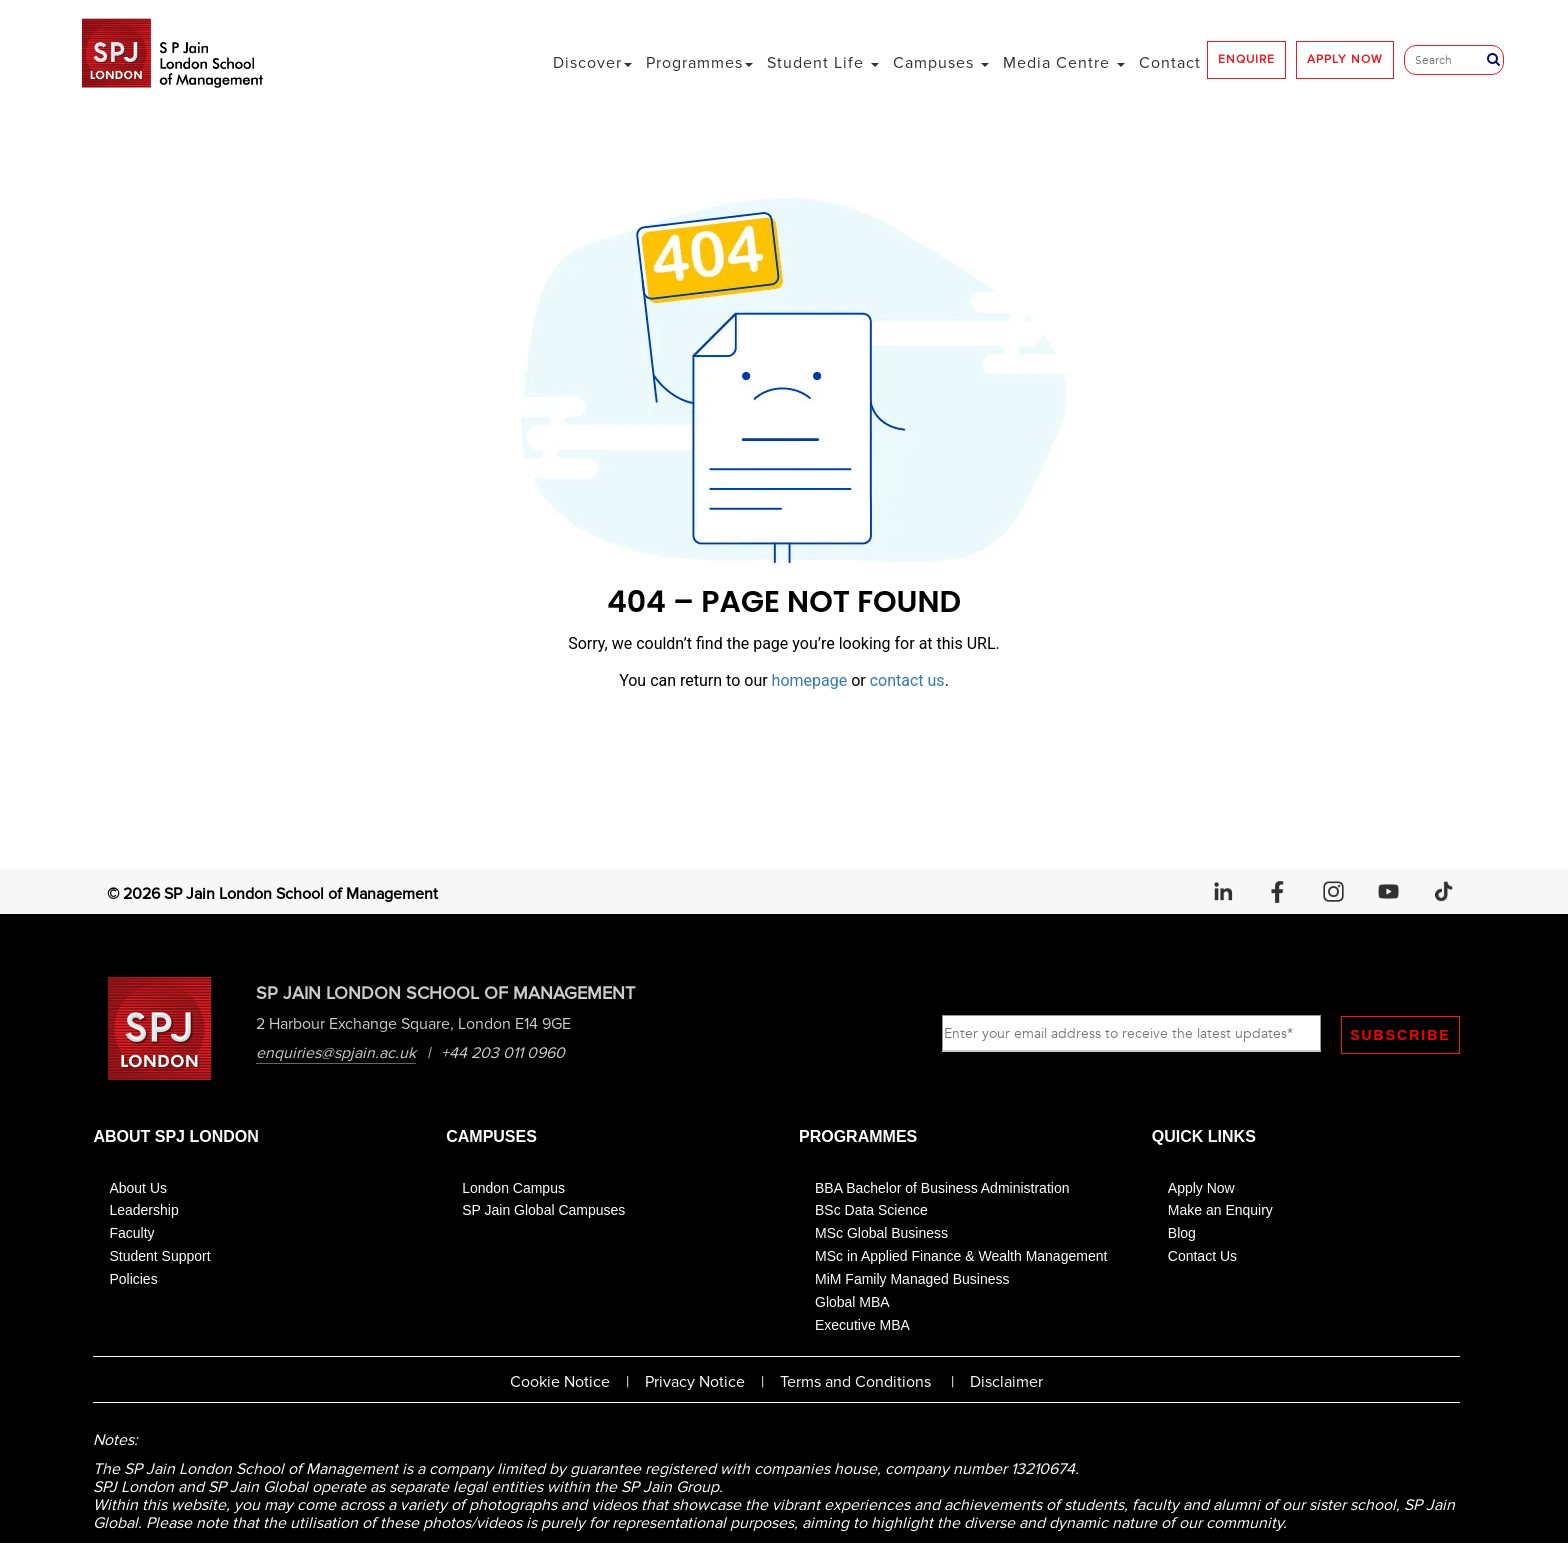 The width and height of the screenshot is (1568, 1550). Describe the element at coordinates (543, 1212) in the screenshot. I see `SP Jain Global Campuses` at that location.